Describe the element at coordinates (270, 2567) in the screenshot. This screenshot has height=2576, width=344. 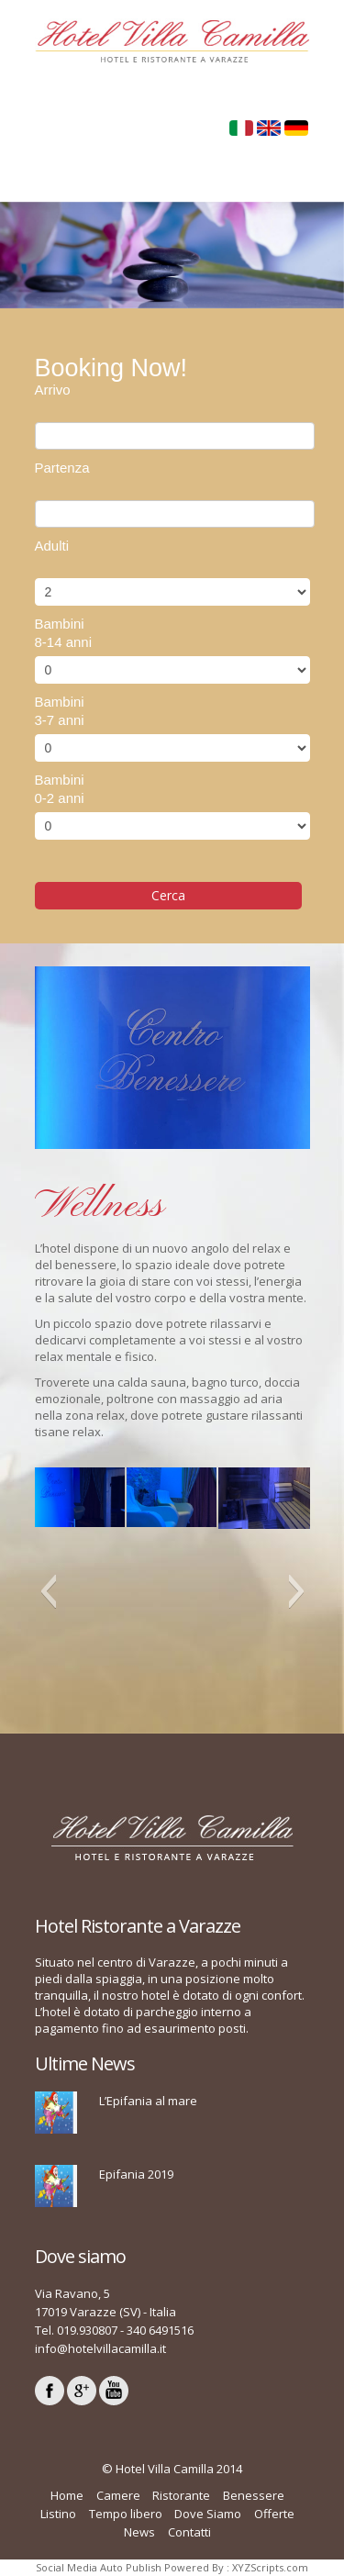
I see `XYZScripts.com` at that location.